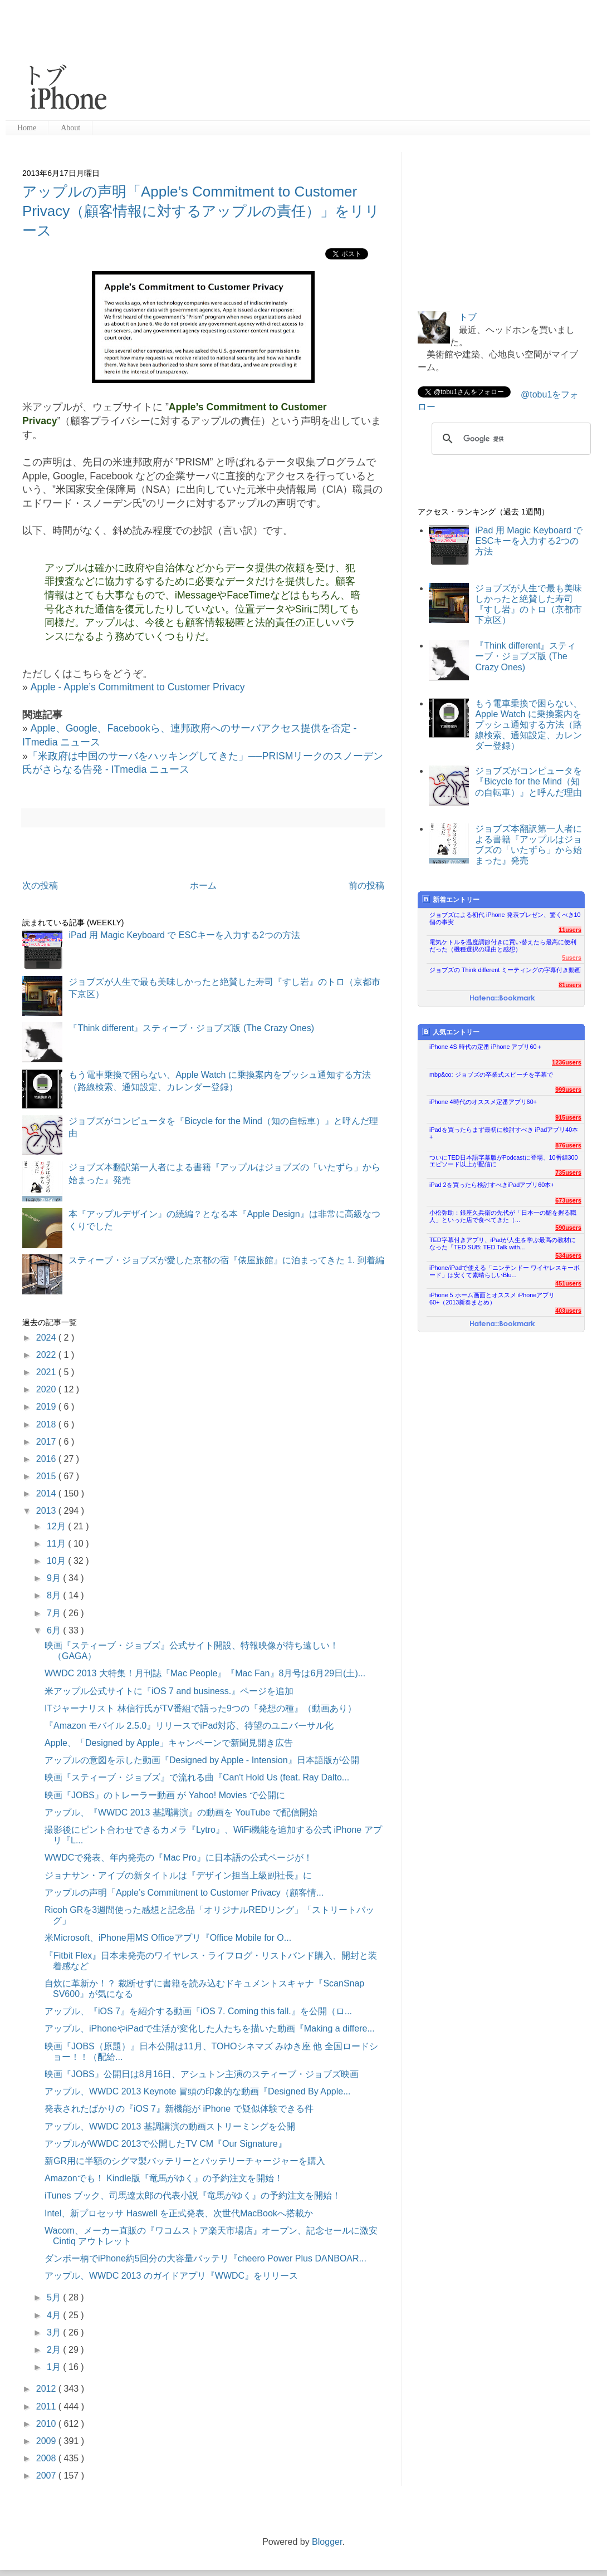  Describe the element at coordinates (208, 61) in the screenshot. I see `[Advertisement]` at that location.